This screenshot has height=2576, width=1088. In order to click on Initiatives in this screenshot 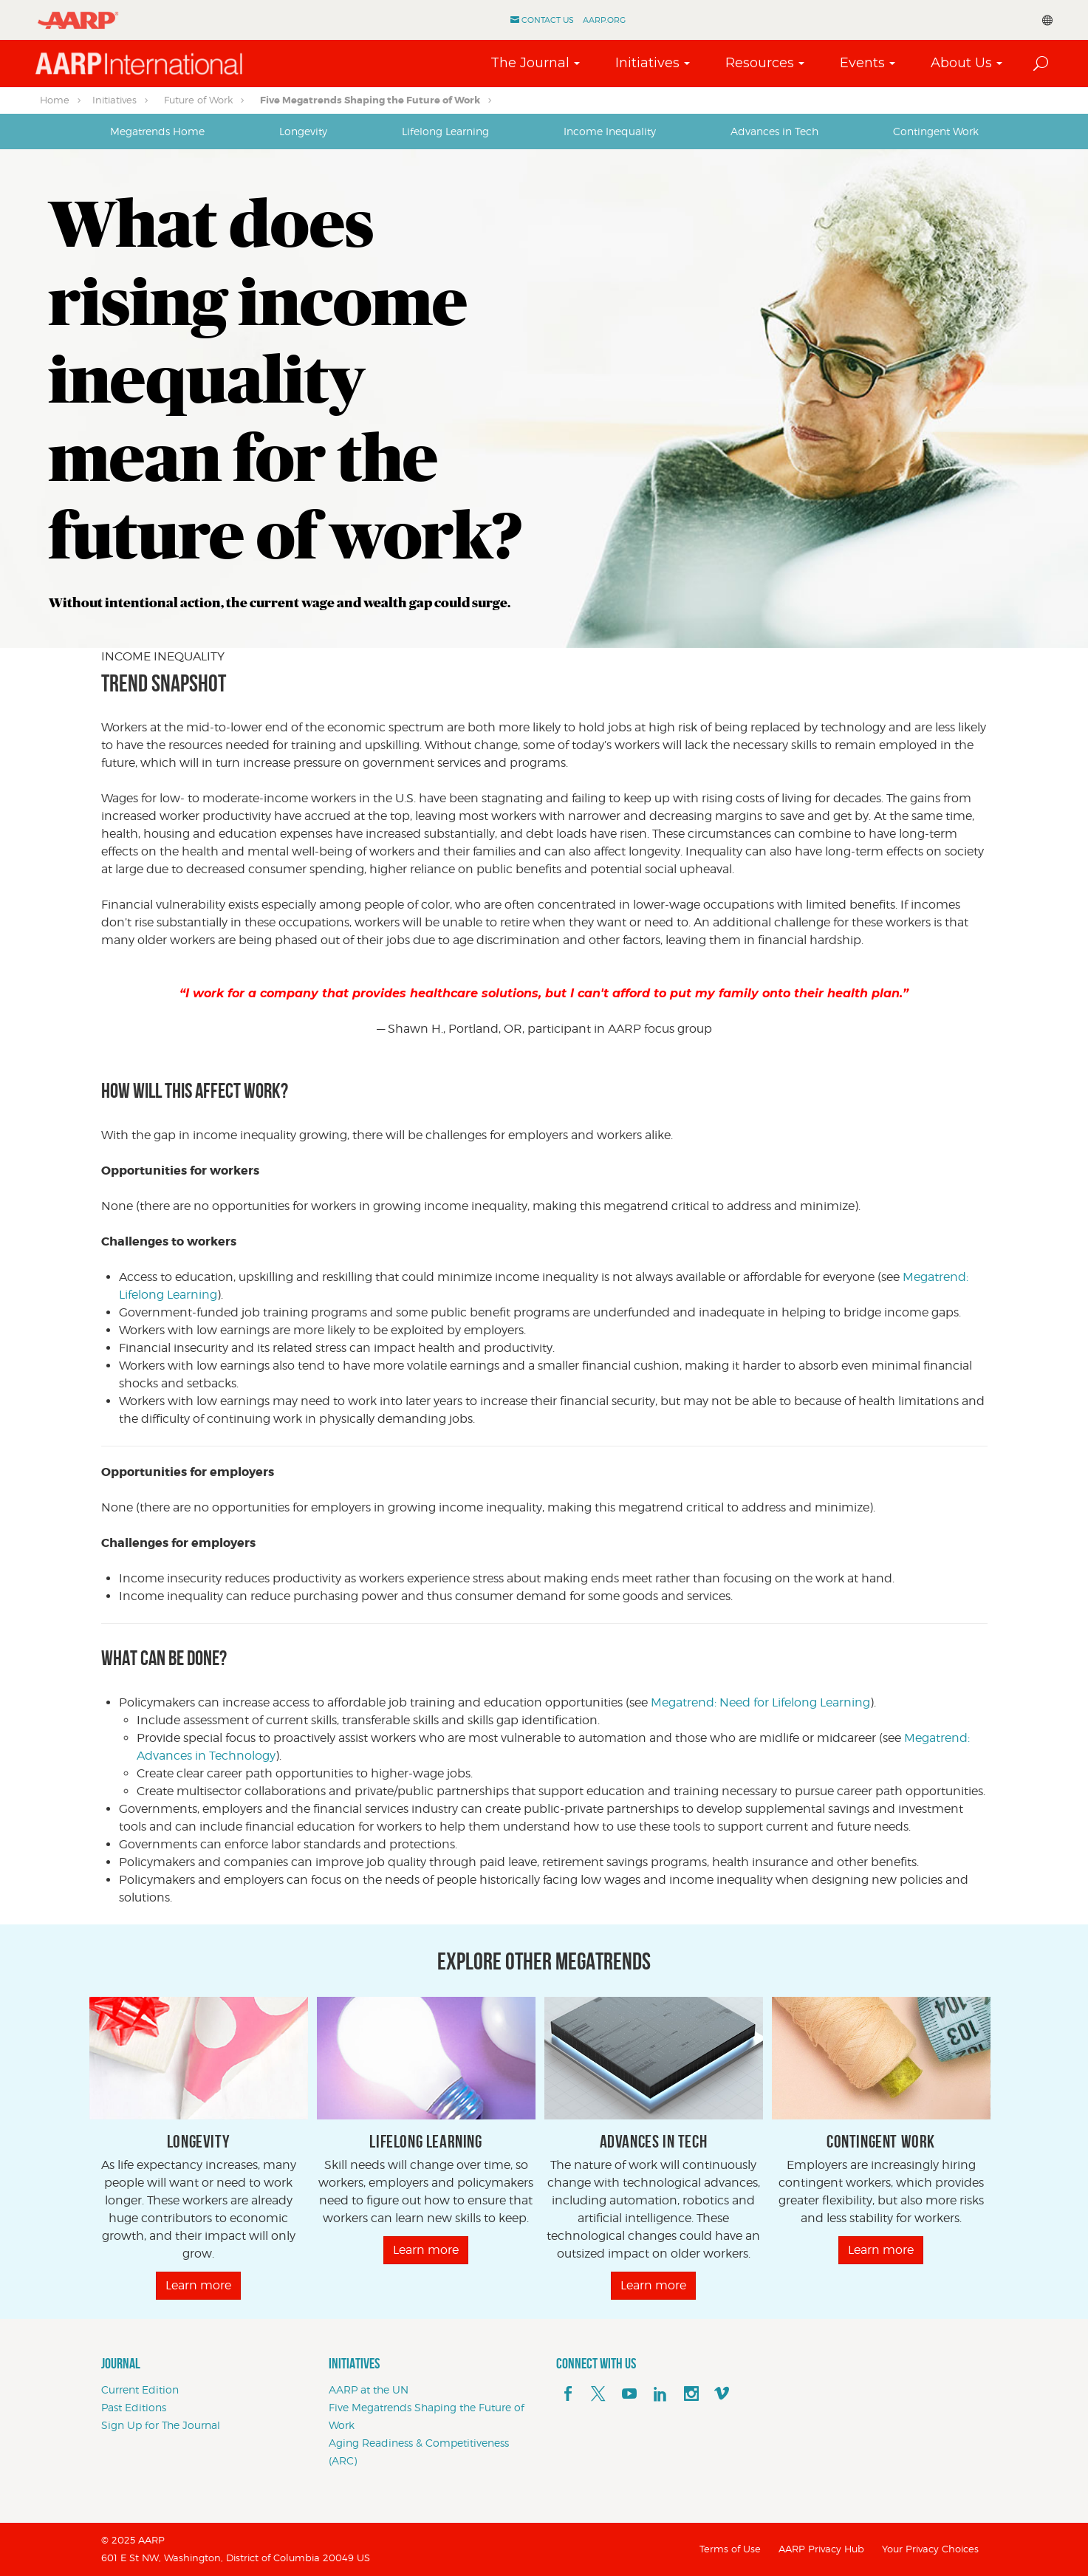, I will do `click(647, 63)`.